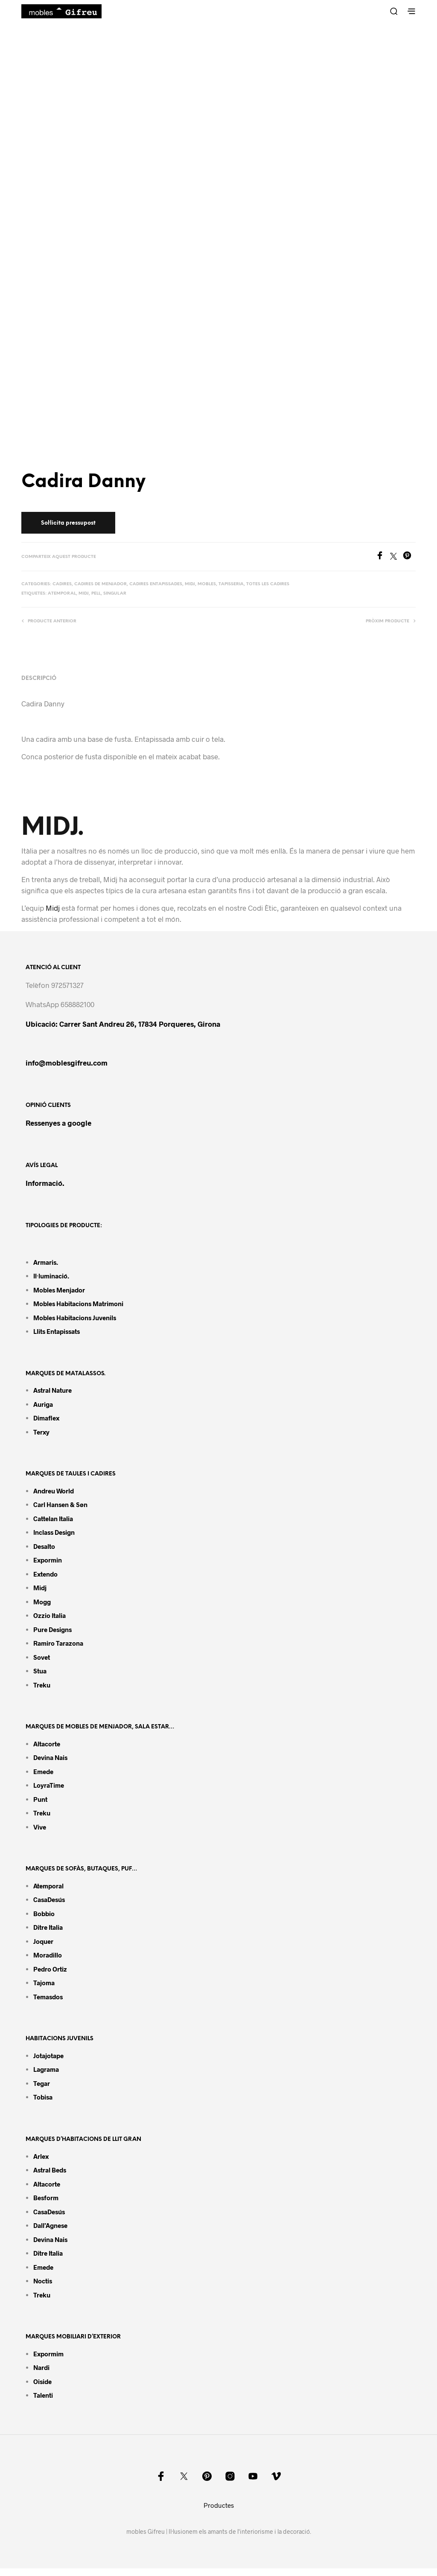  Describe the element at coordinates (59, 1290) in the screenshot. I see `Mobles menjador` at that location.